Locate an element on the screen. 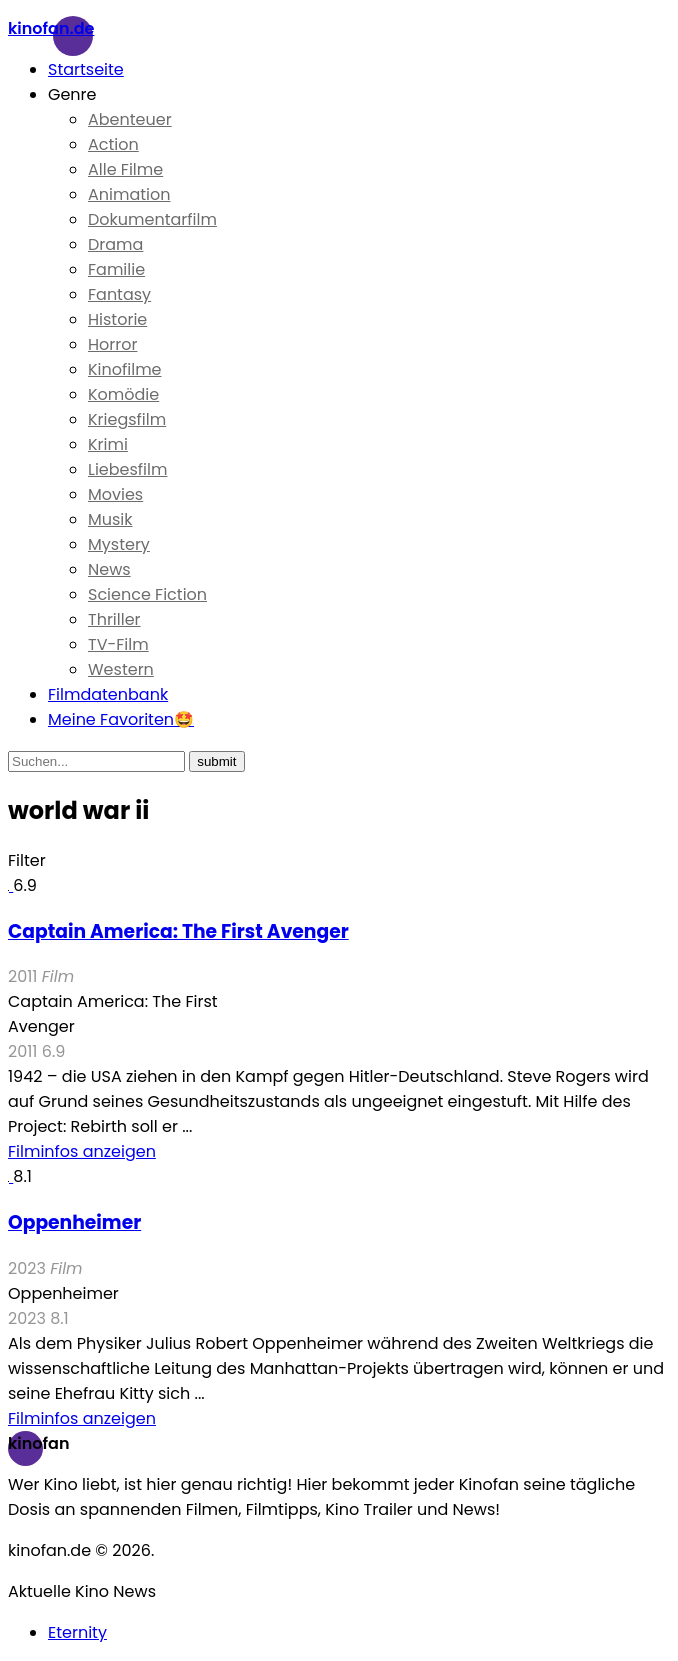 This screenshot has width=678, height=1661. Mystery is located at coordinates (119, 544).